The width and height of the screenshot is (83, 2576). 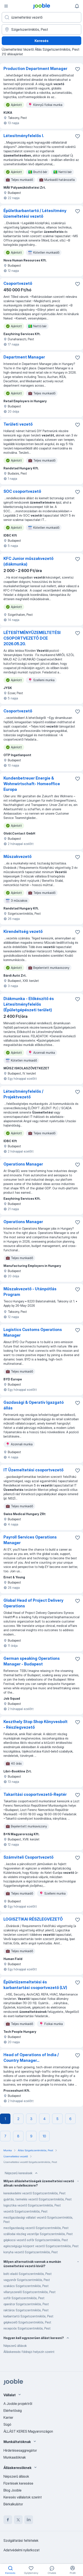 I want to click on A Jooble projektről, so click(x=17, y=2403).